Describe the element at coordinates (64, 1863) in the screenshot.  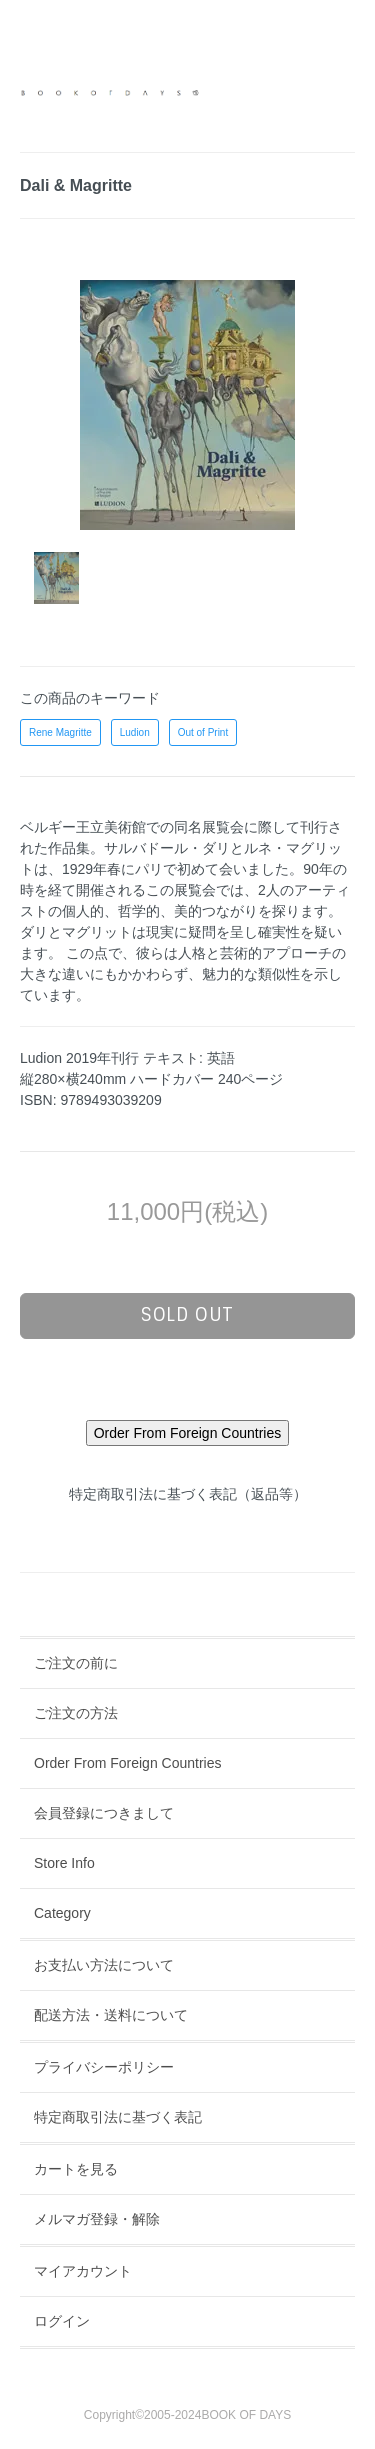
I see `Store Info` at that location.